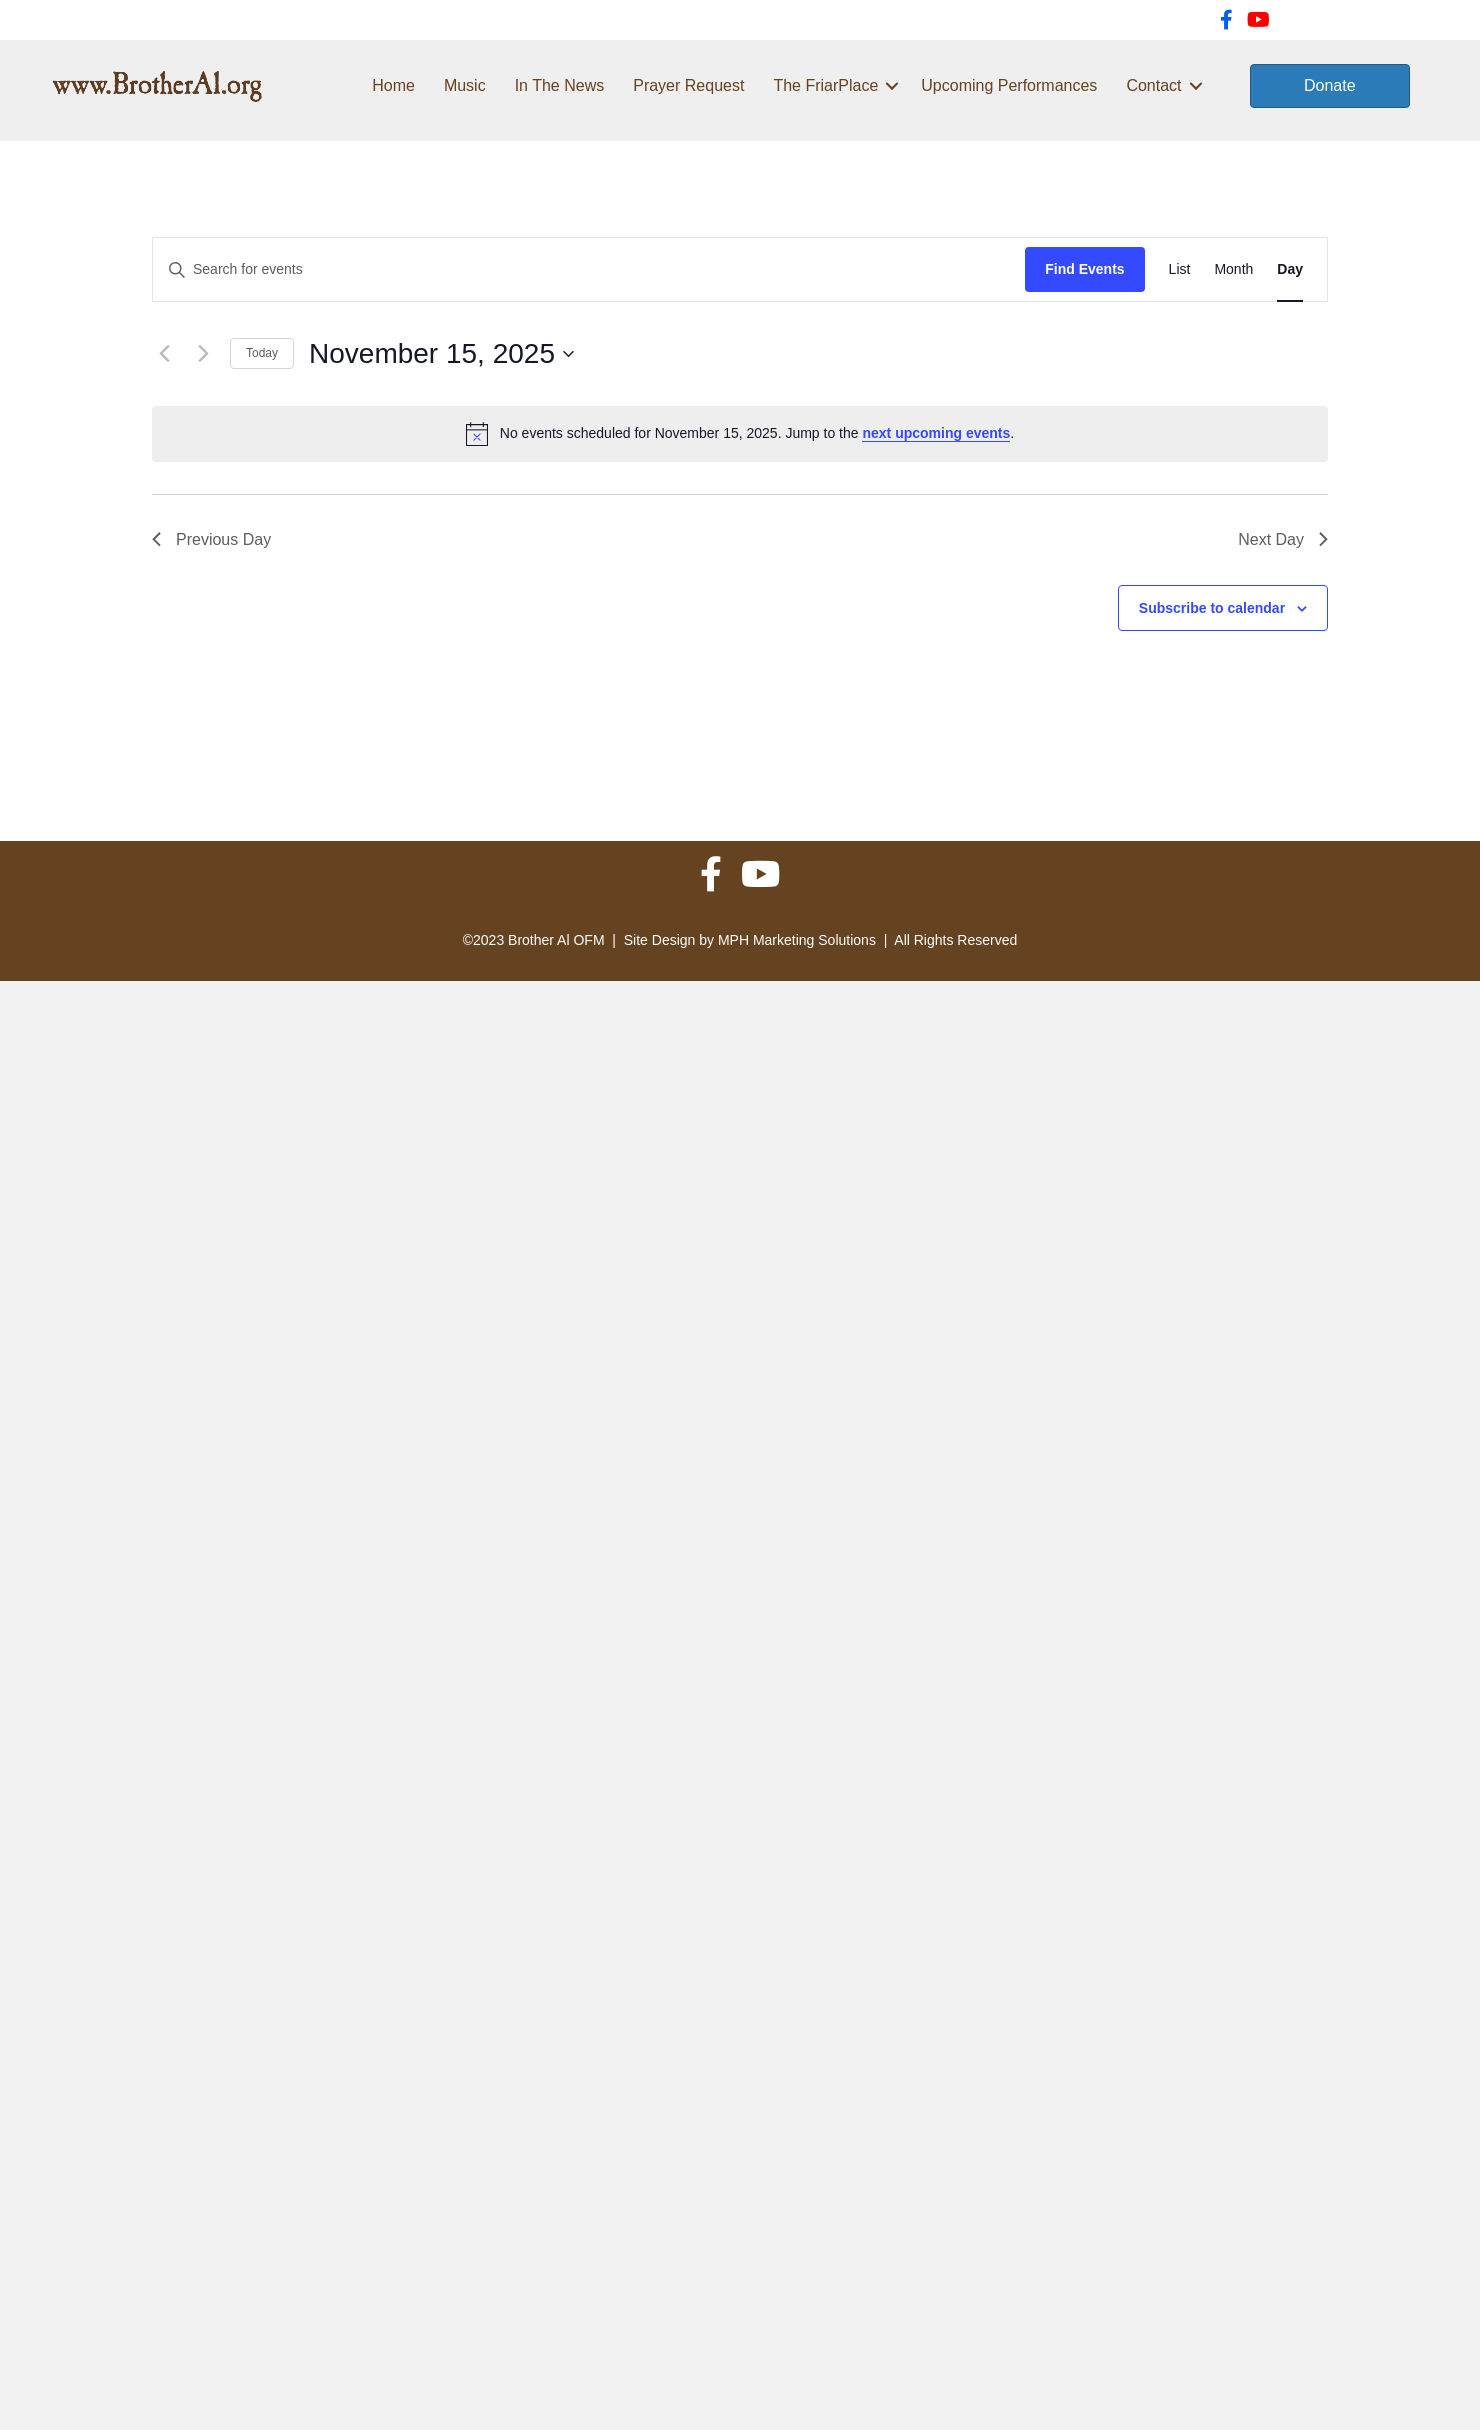 Image resolution: width=1480 pixels, height=2430 pixels. I want to click on In The News, so click(560, 85).